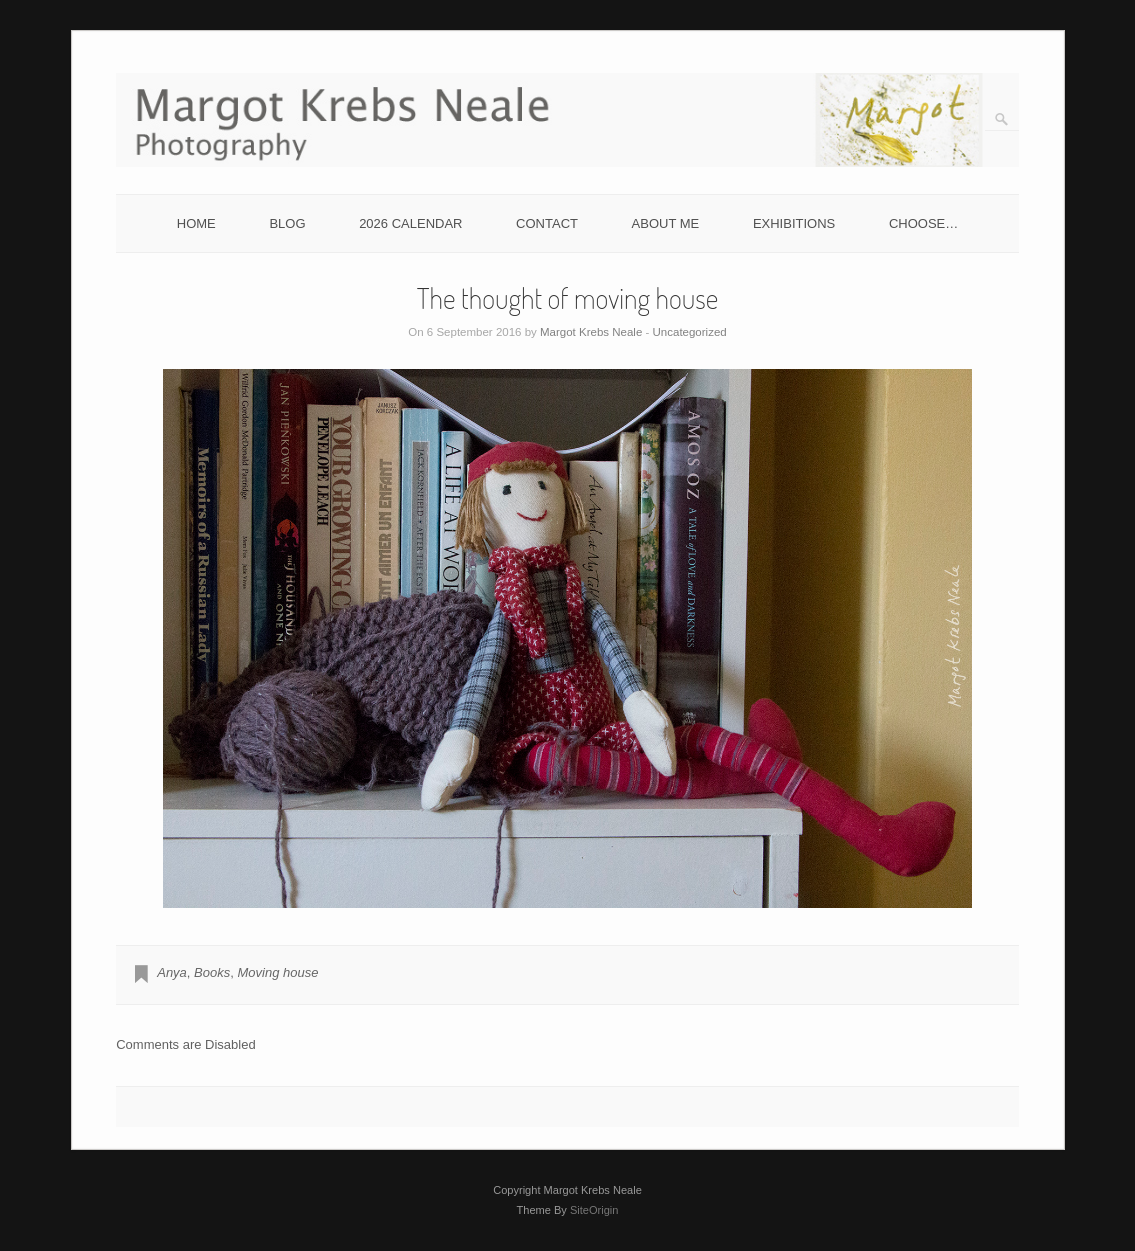 The height and width of the screenshot is (1251, 1135). I want to click on ABOUT ME, so click(666, 223).